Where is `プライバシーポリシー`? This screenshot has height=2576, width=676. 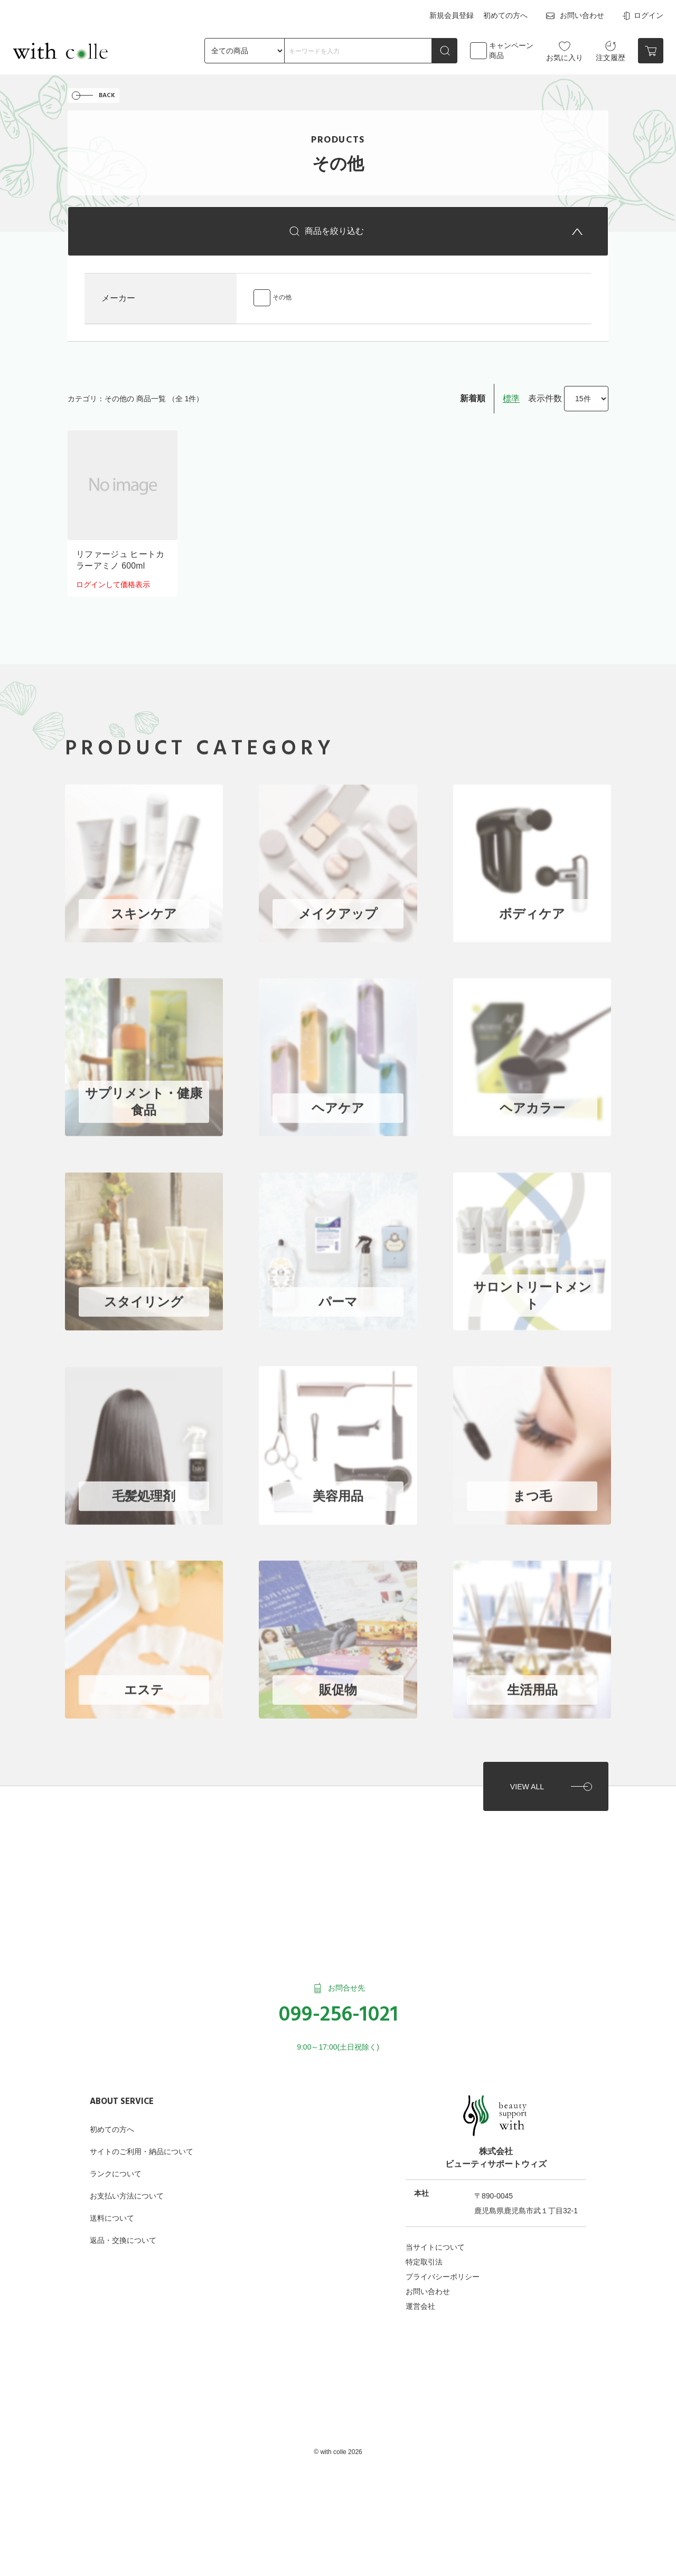
プライバシーポリシー is located at coordinates (443, 2268).